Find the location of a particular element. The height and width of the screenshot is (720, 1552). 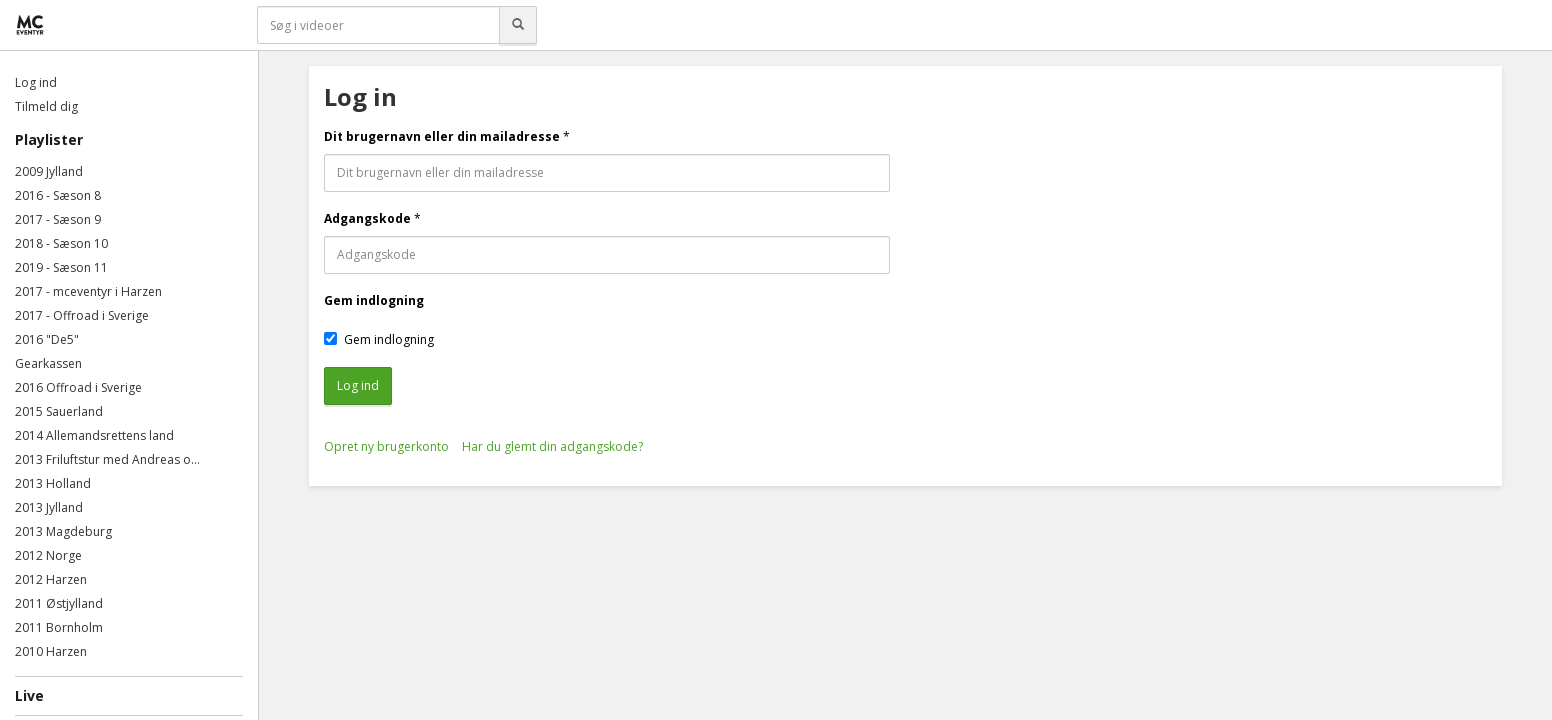

2017 - Sæson 9 is located at coordinates (58, 219).